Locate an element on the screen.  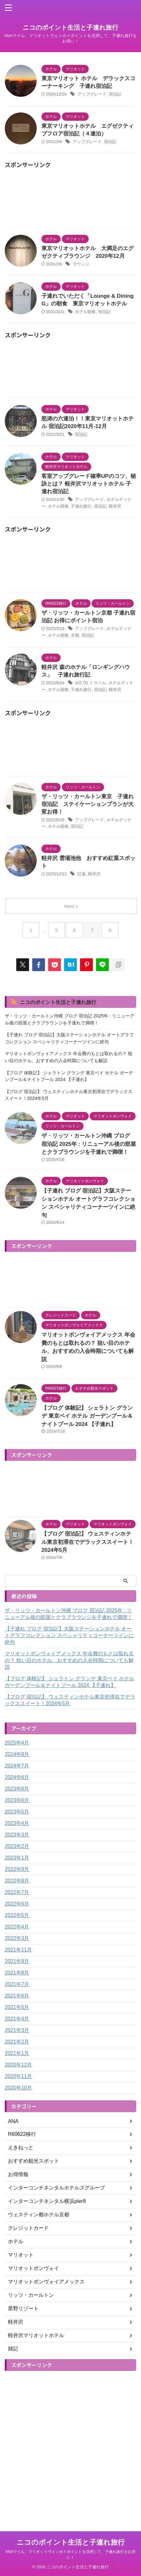
2023年1月 is located at coordinates (17, 1857).